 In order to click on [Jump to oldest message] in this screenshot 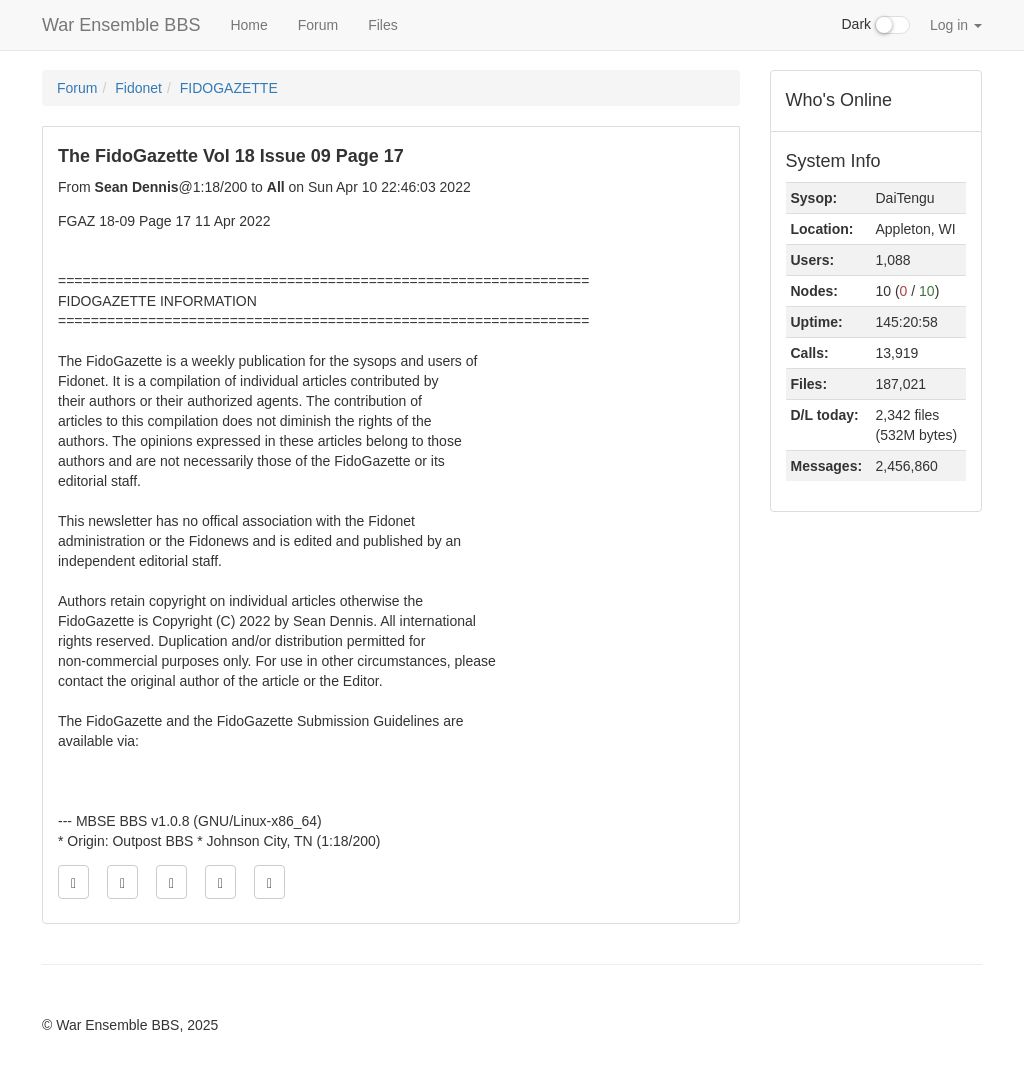, I will do `click(73, 882)`.